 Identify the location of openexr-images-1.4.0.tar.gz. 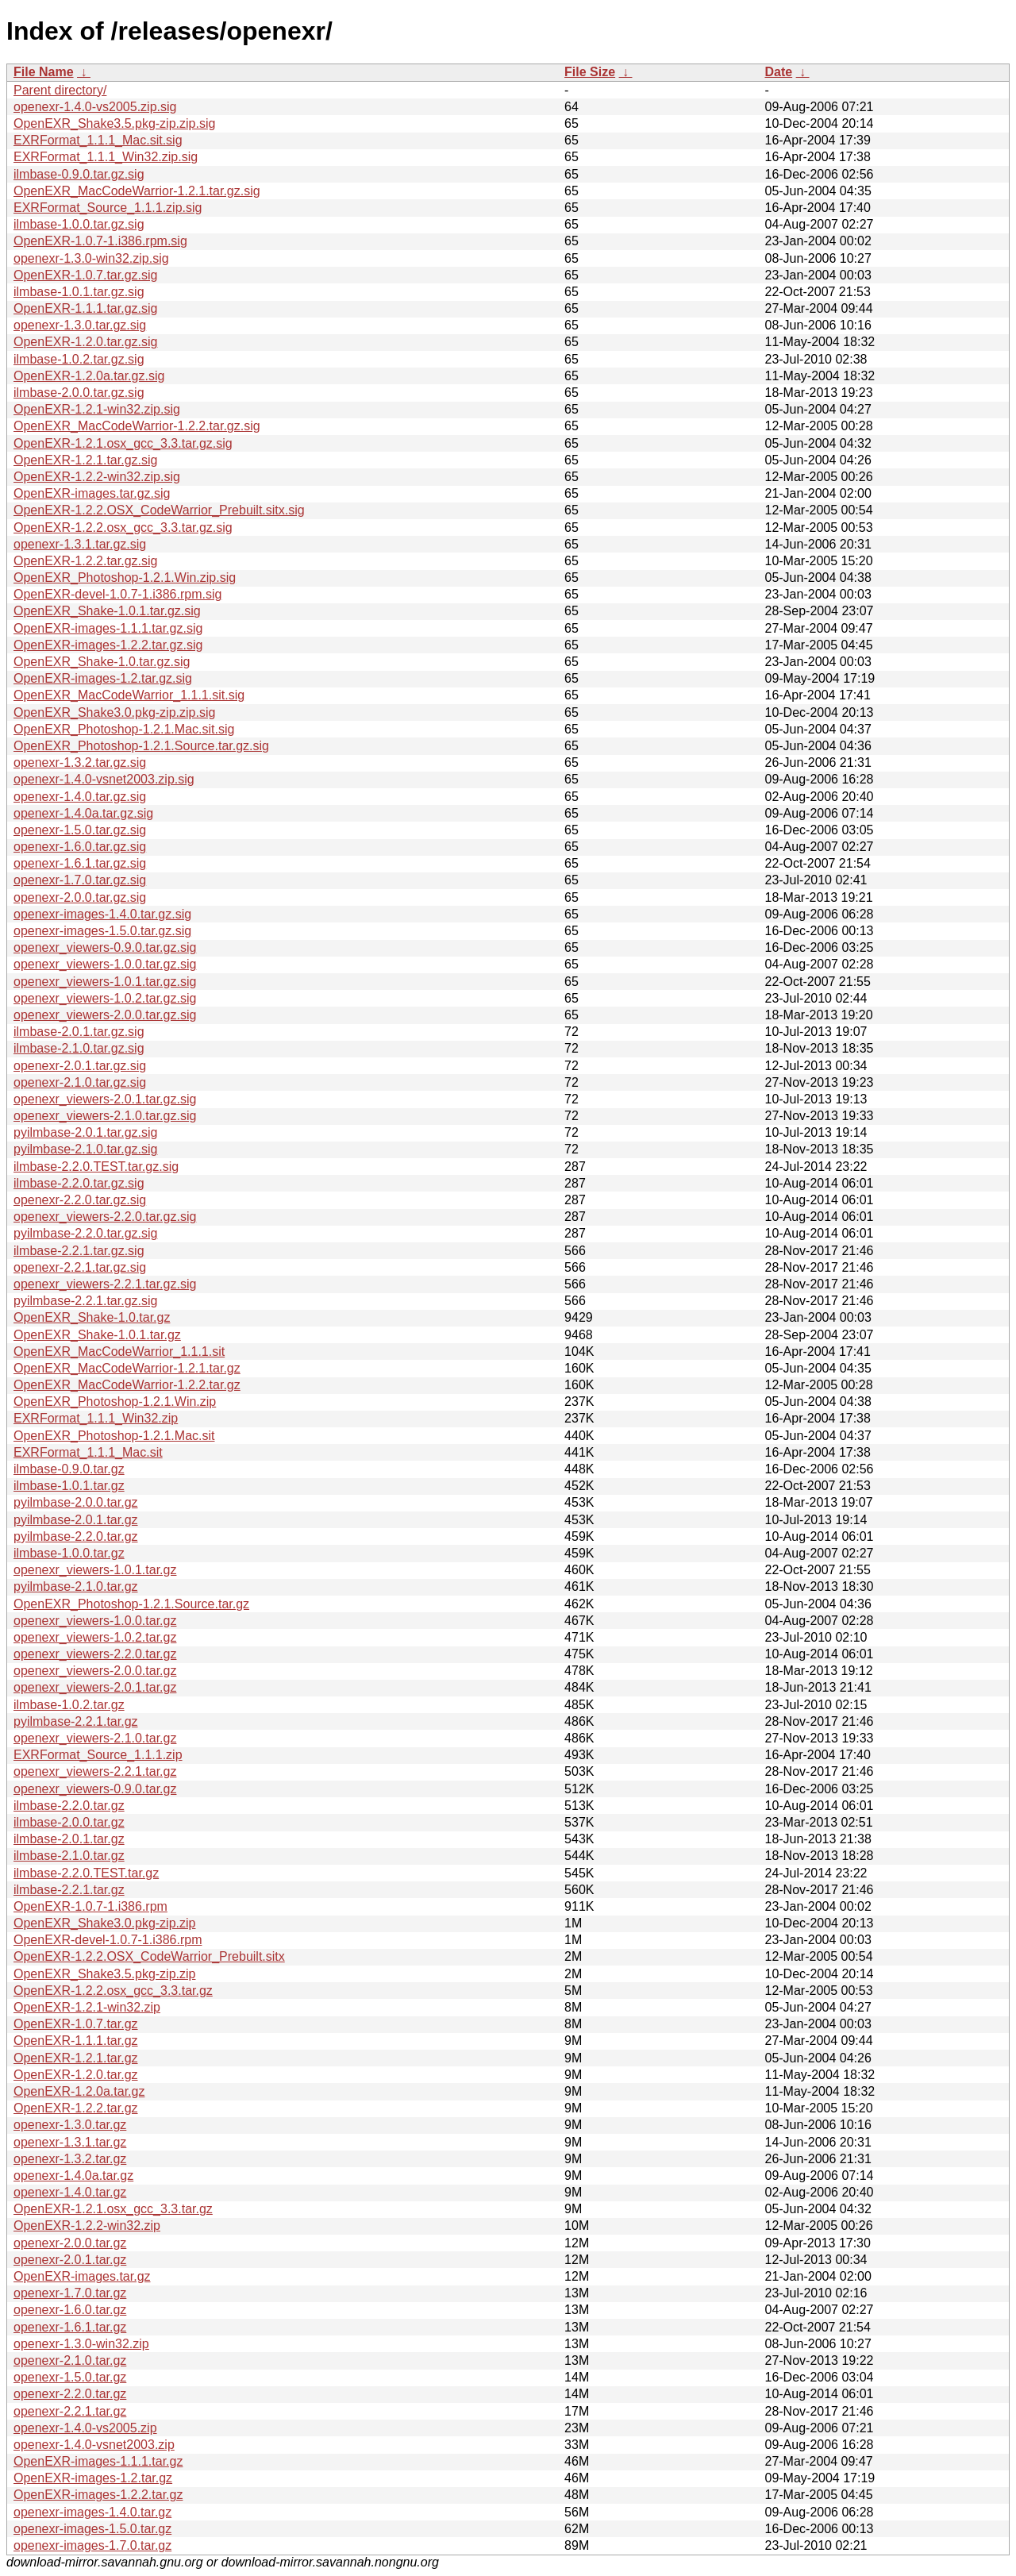
(92, 2512).